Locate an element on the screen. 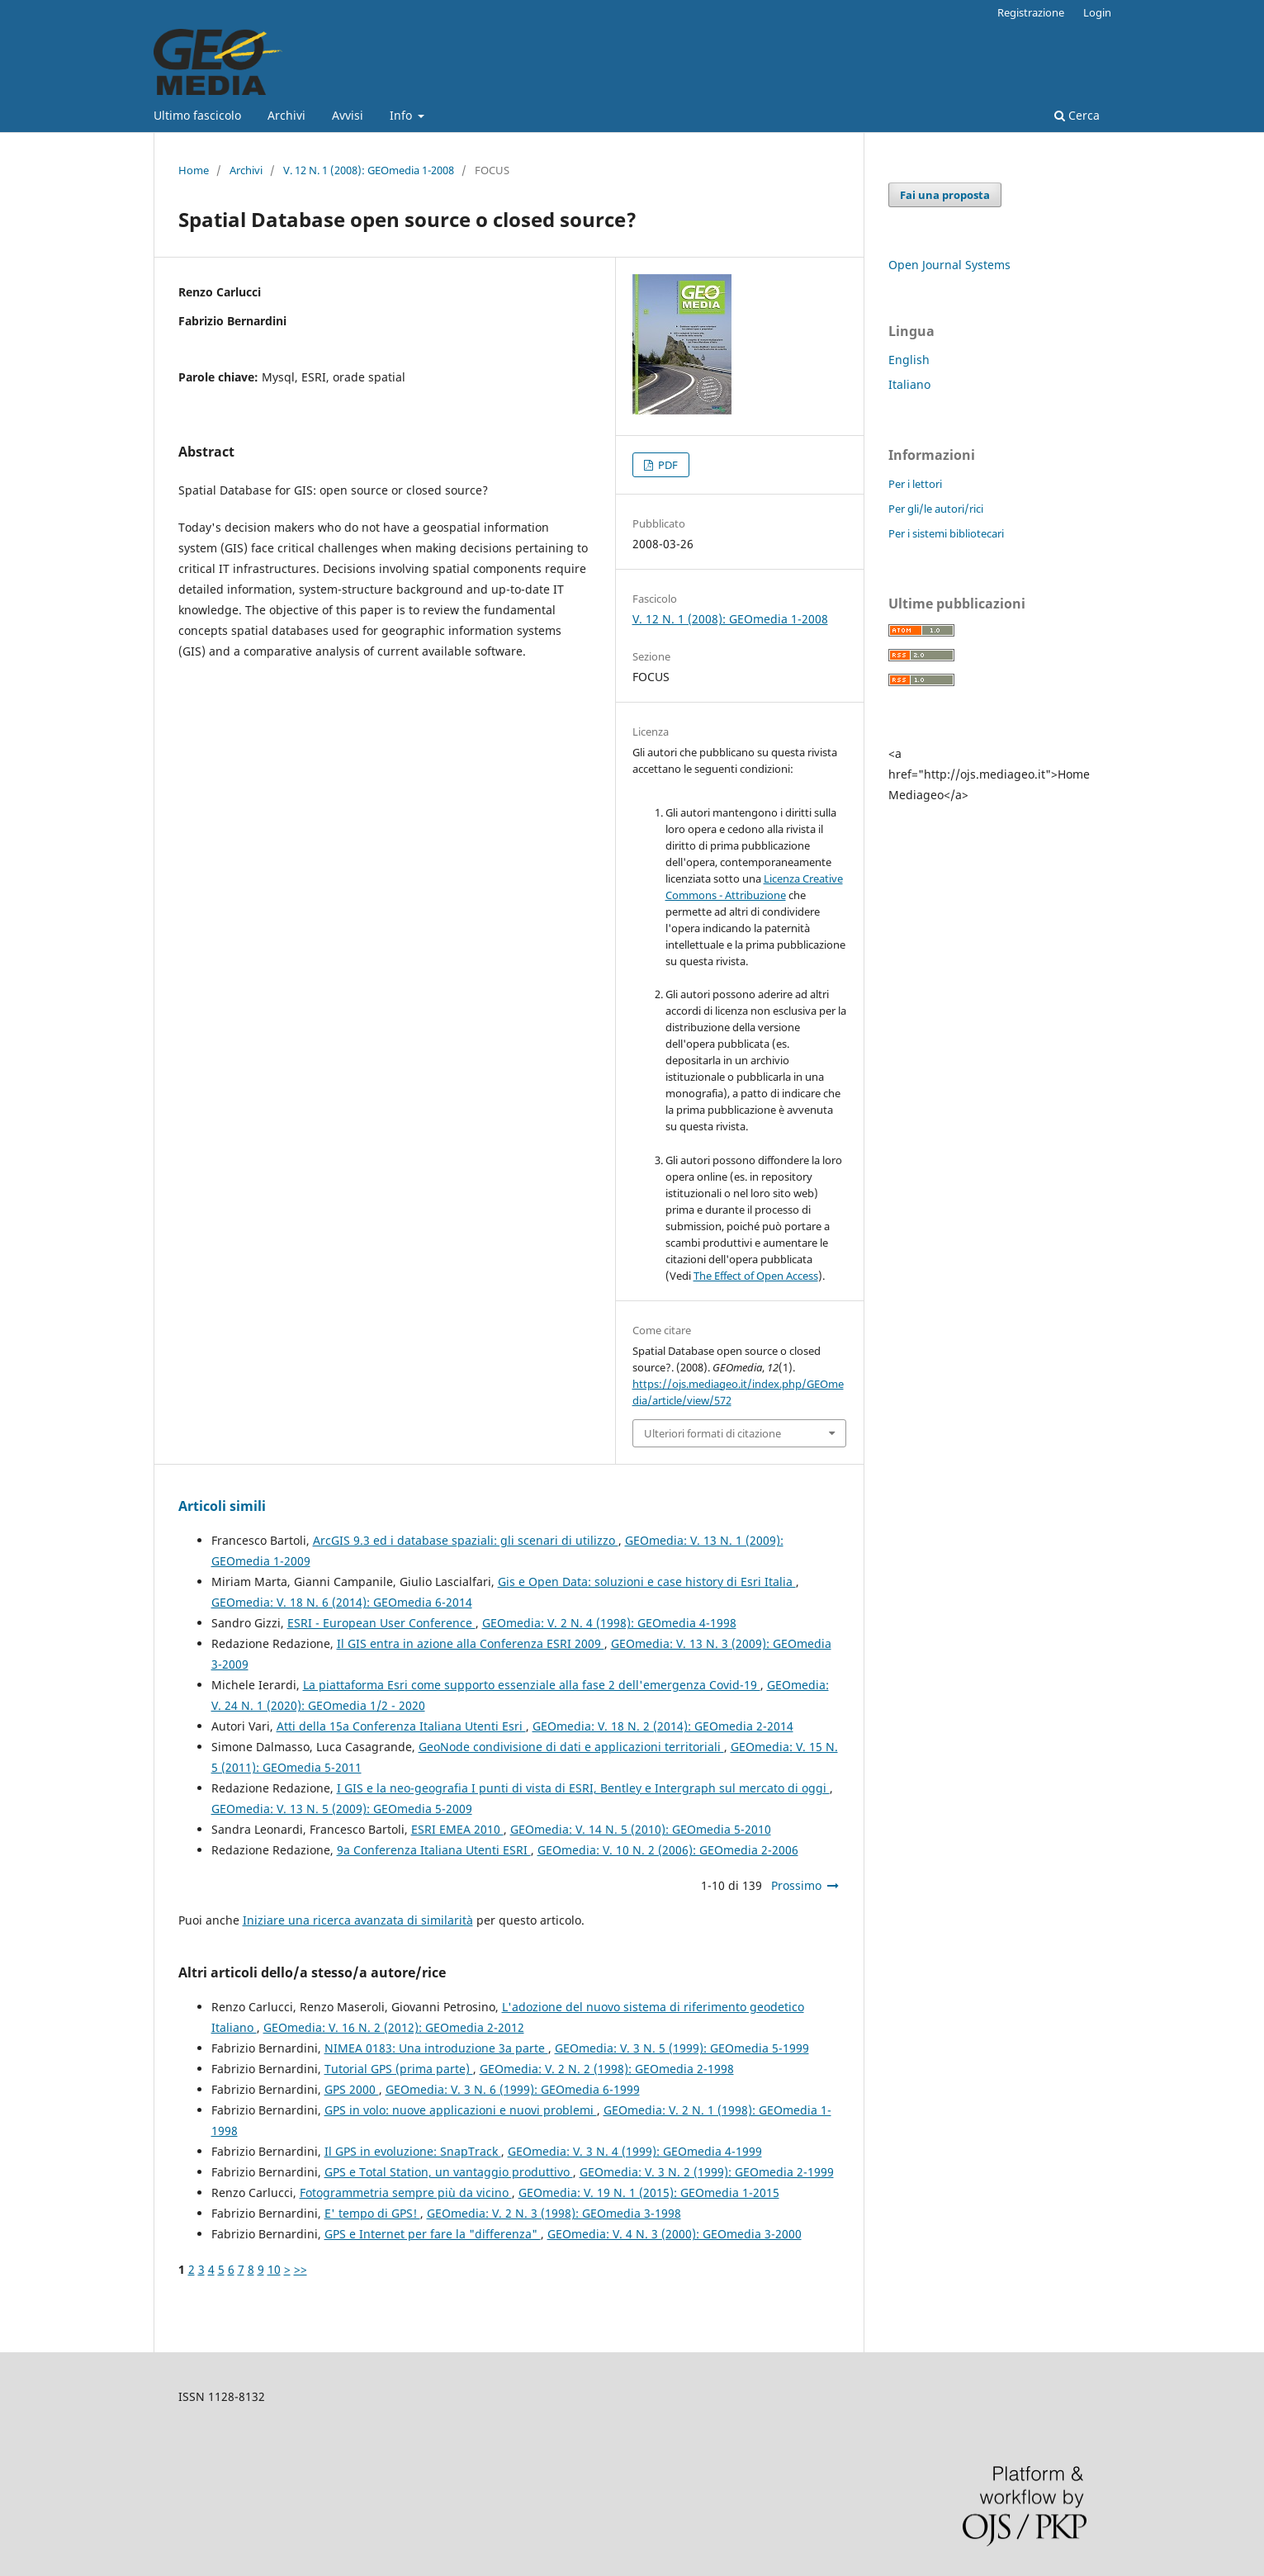 The width and height of the screenshot is (1264, 2576). GEOmedia: V. 18 N. 6 (2014): GEOmedia 6-2014 is located at coordinates (341, 1602).